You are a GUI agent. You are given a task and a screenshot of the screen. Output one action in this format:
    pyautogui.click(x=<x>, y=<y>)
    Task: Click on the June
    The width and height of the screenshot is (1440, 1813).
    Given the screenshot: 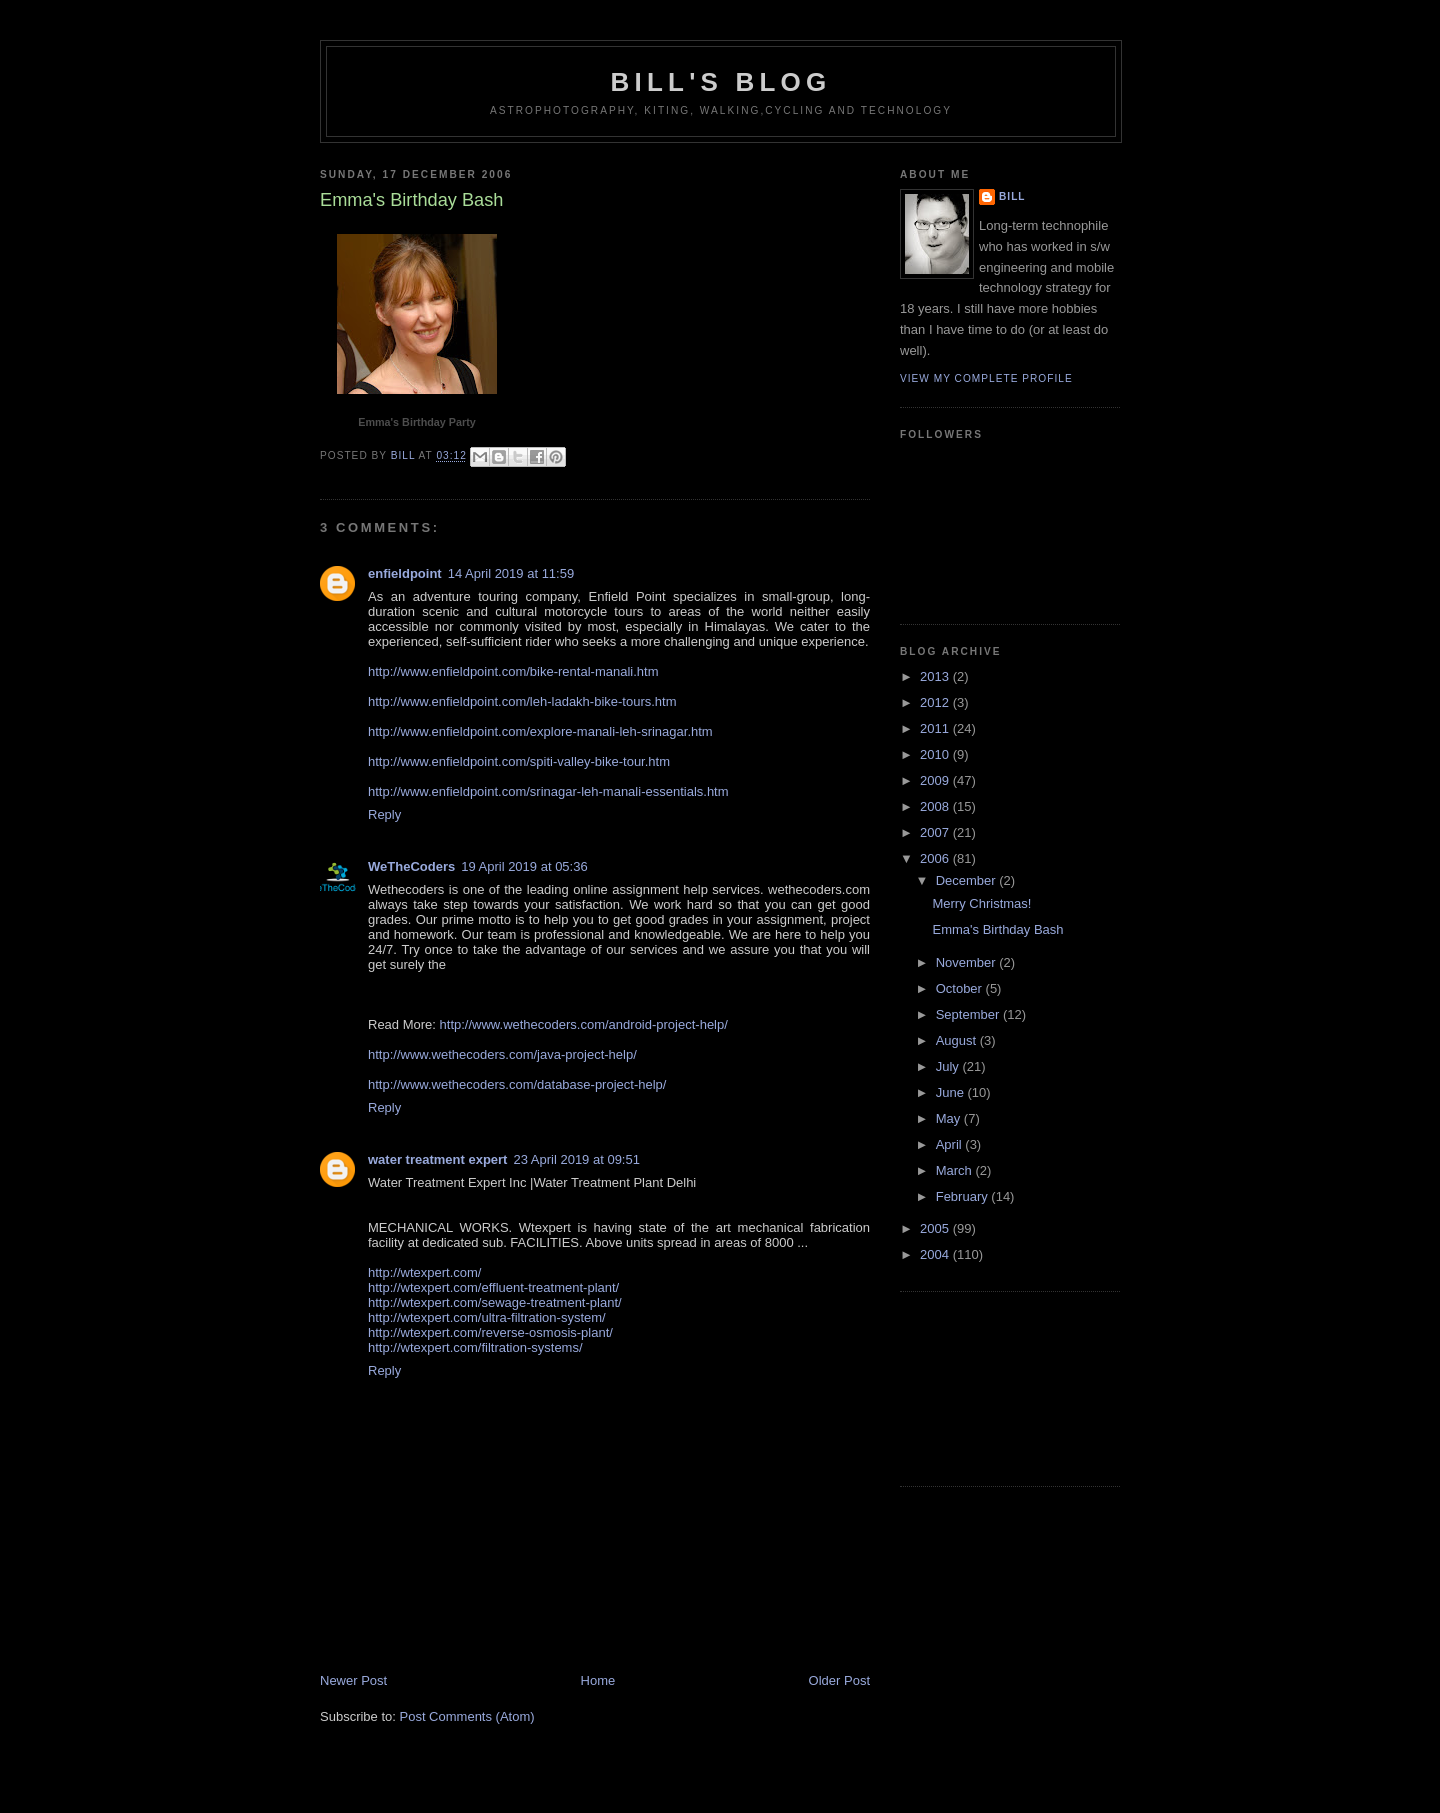 What is the action you would take?
    pyautogui.click(x=952, y=1092)
    